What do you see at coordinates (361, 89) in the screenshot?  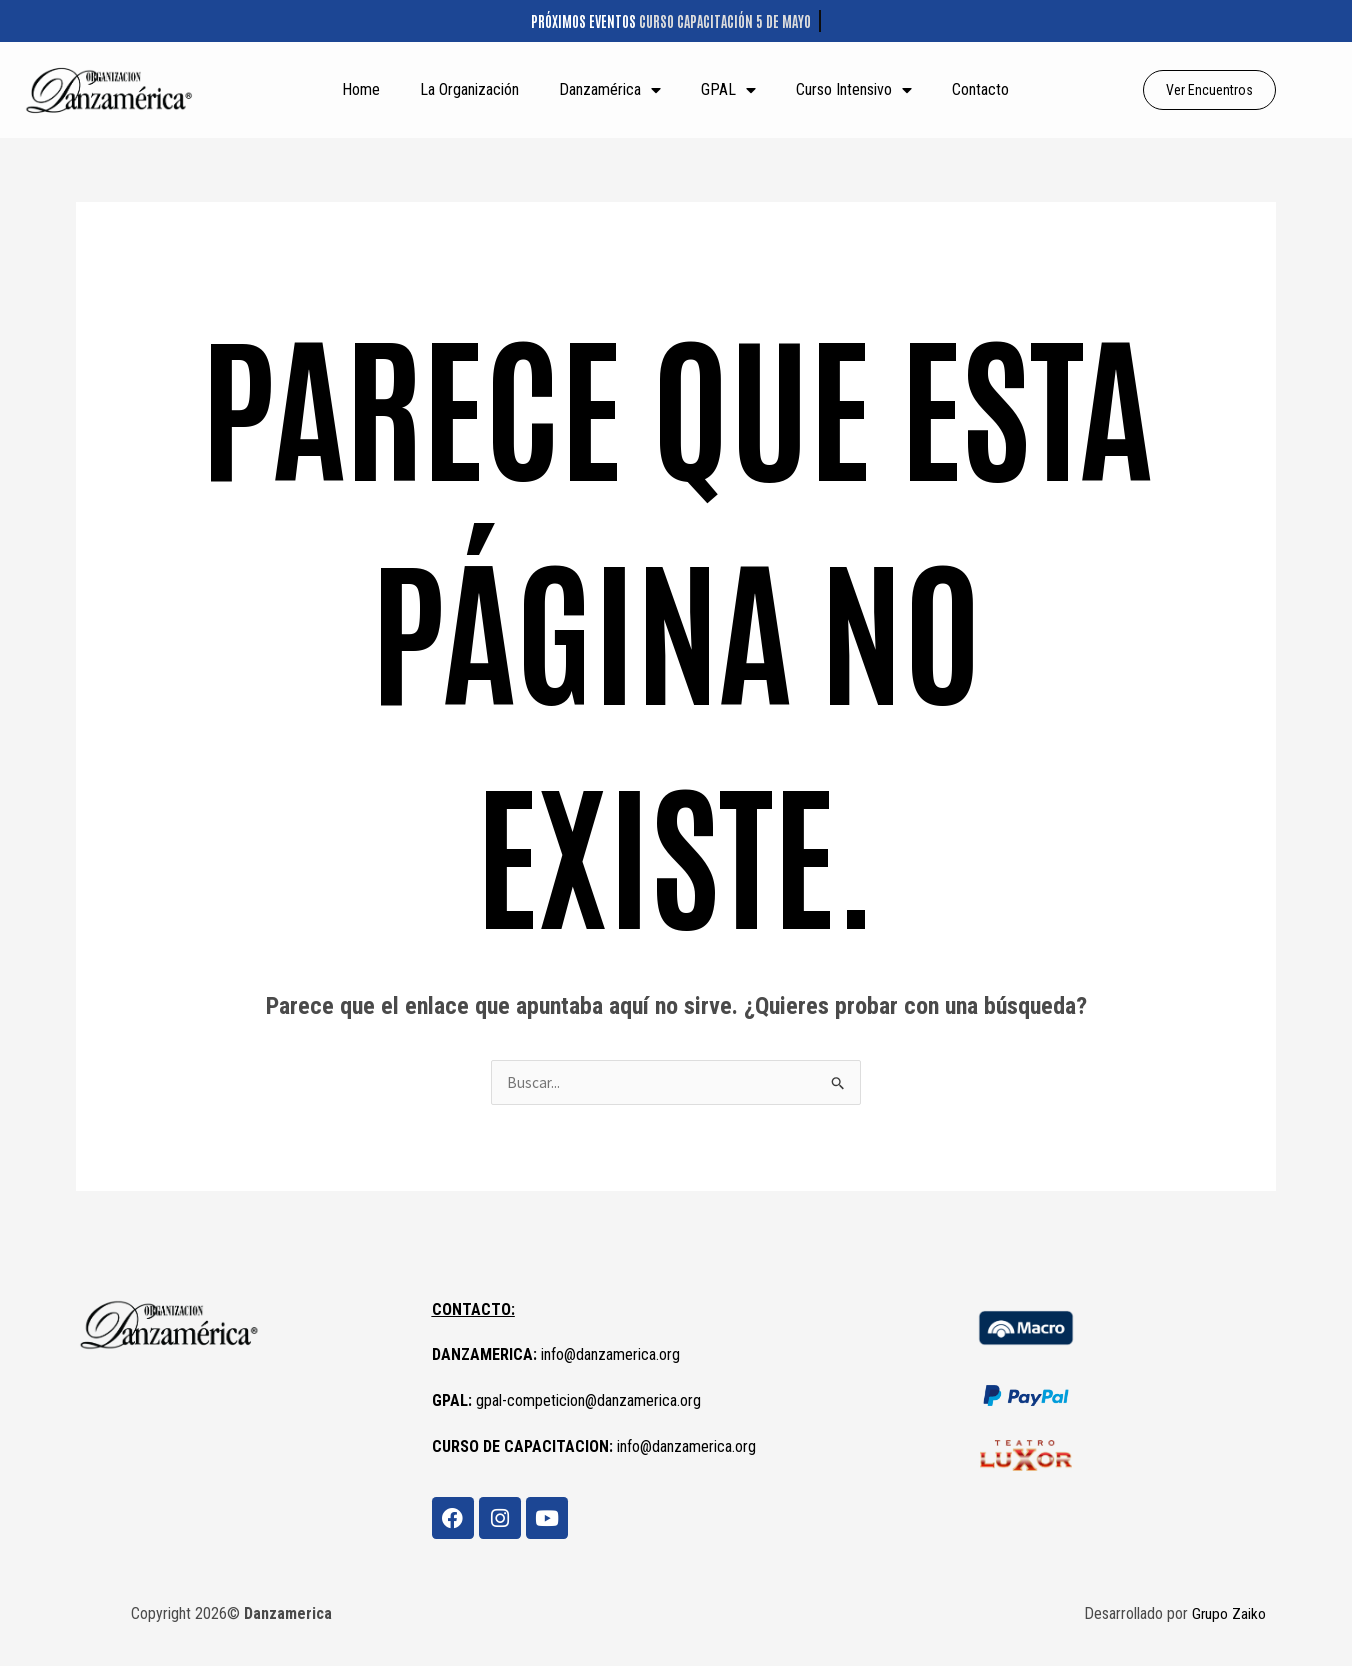 I see `Home` at bounding box center [361, 89].